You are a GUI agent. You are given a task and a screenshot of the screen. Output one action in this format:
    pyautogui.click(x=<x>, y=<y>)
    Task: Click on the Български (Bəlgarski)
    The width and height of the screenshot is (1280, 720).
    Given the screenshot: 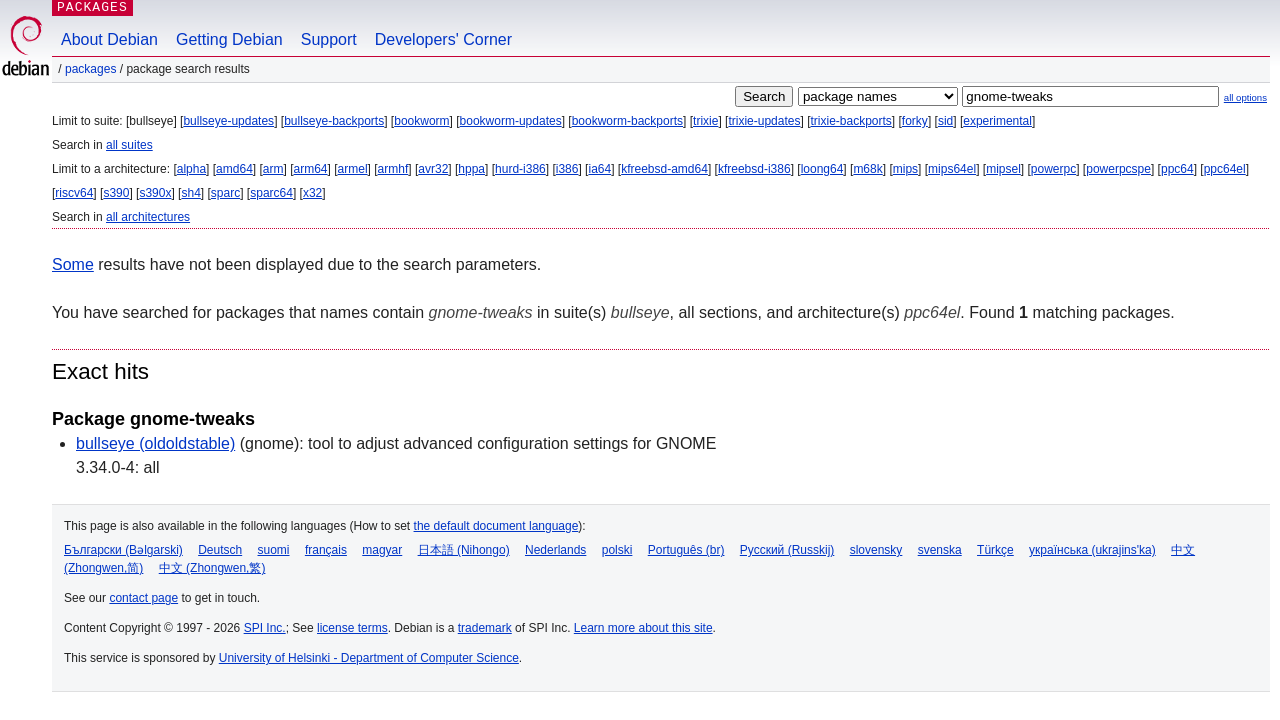 What is the action you would take?
    pyautogui.click(x=123, y=550)
    